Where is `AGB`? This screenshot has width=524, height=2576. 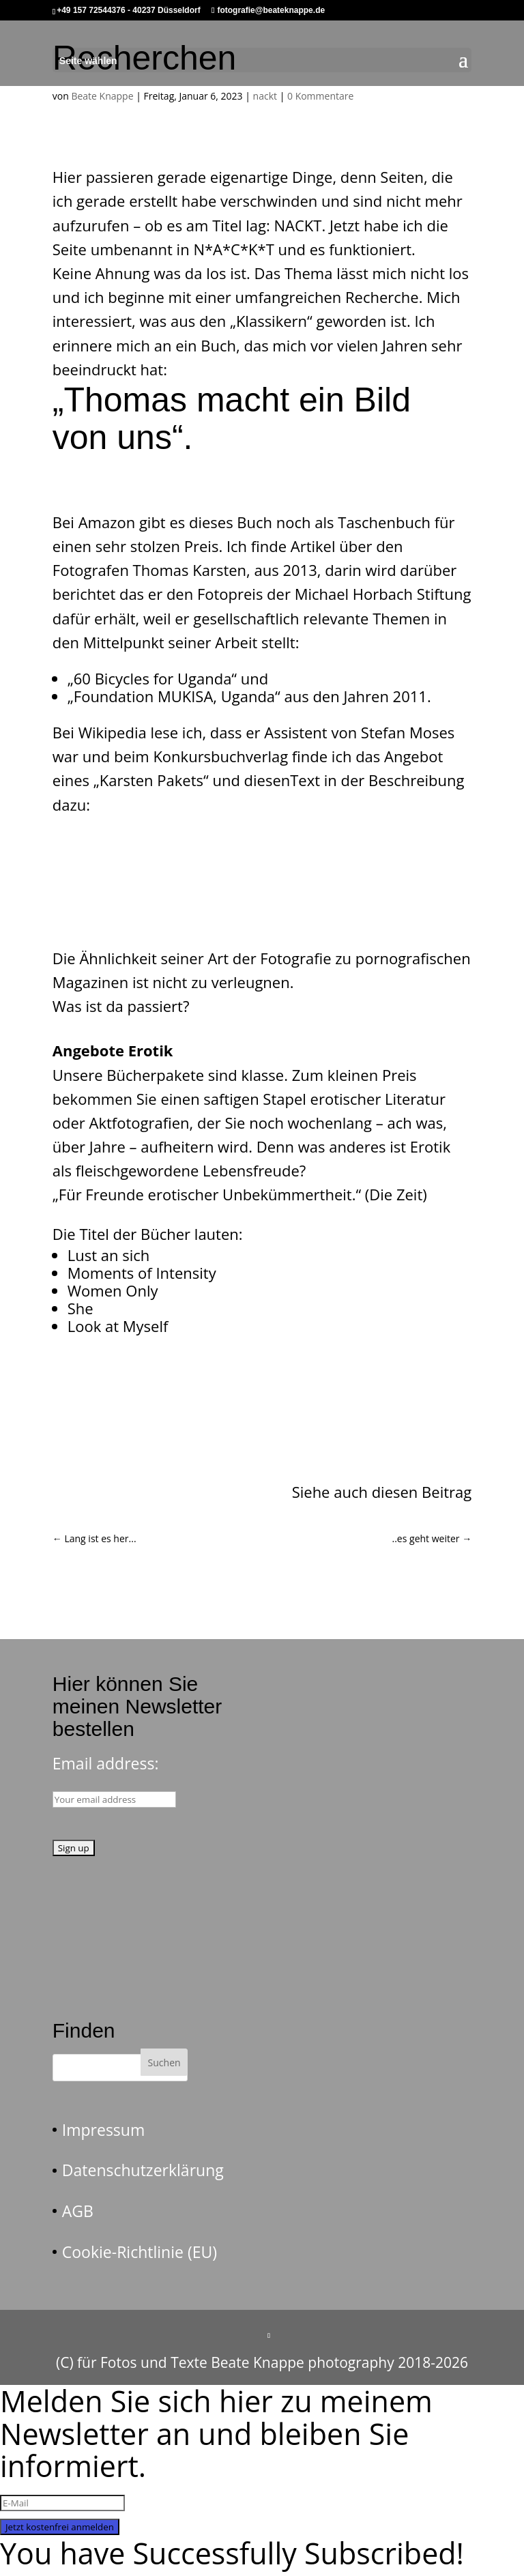 AGB is located at coordinates (77, 2211).